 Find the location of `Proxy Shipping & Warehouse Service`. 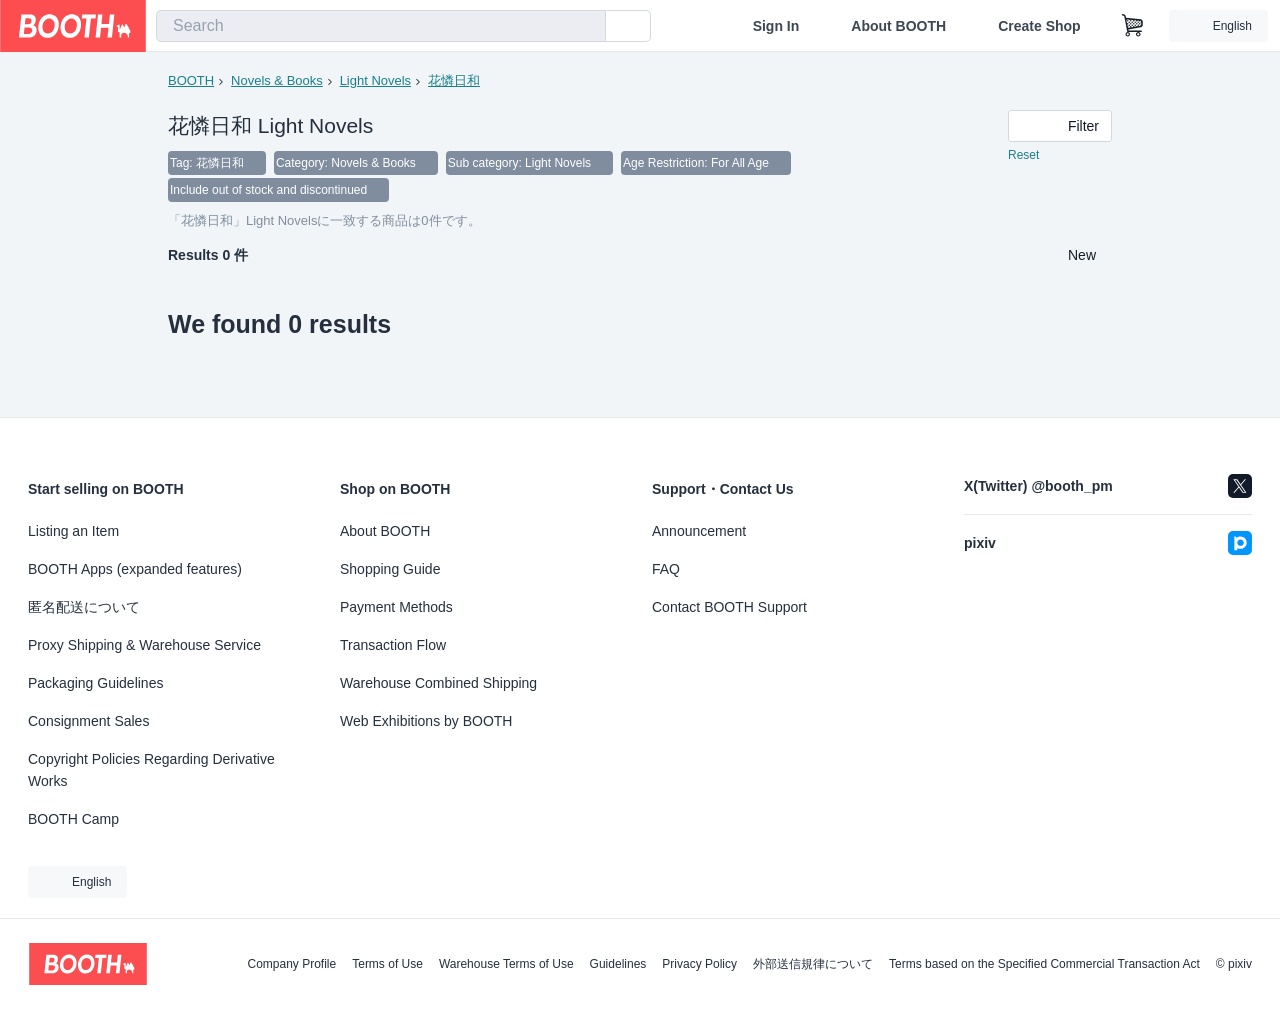

Proxy Shipping & Warehouse Service is located at coordinates (144, 645).